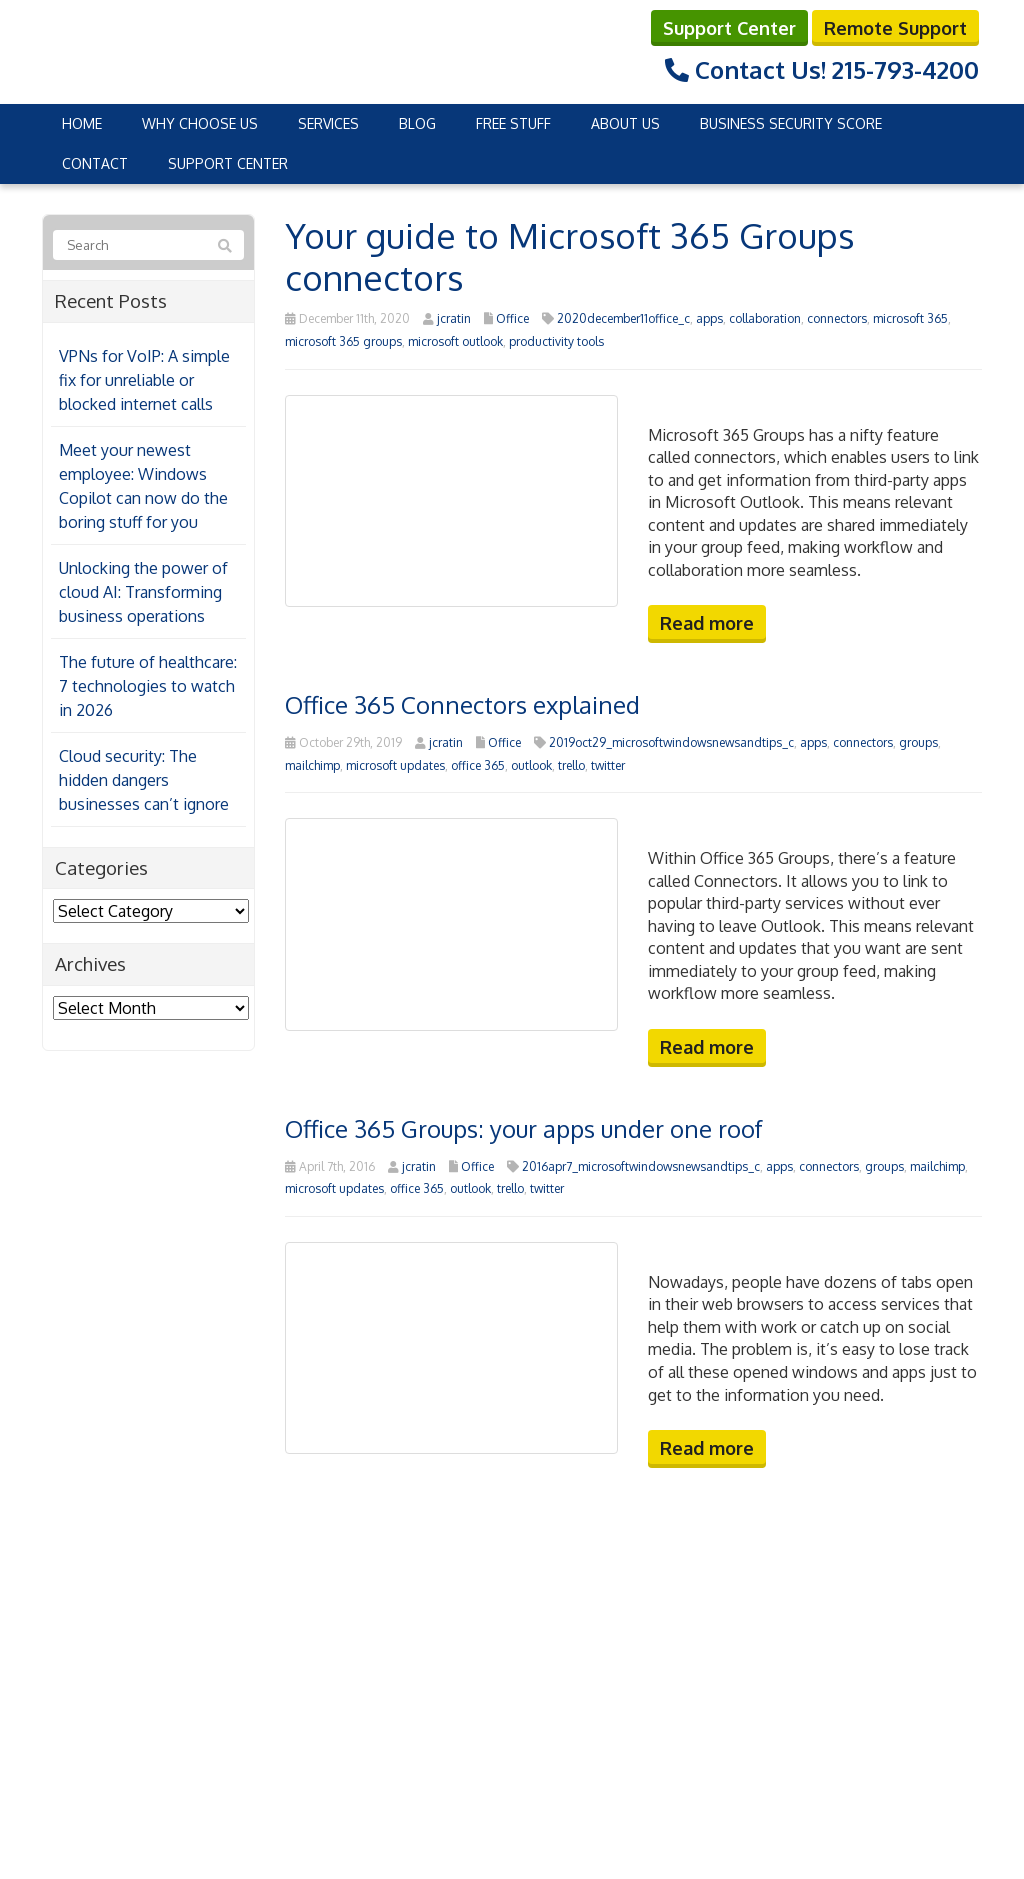 This screenshot has width=1024, height=1879. I want to click on Support Center, so click(729, 28).